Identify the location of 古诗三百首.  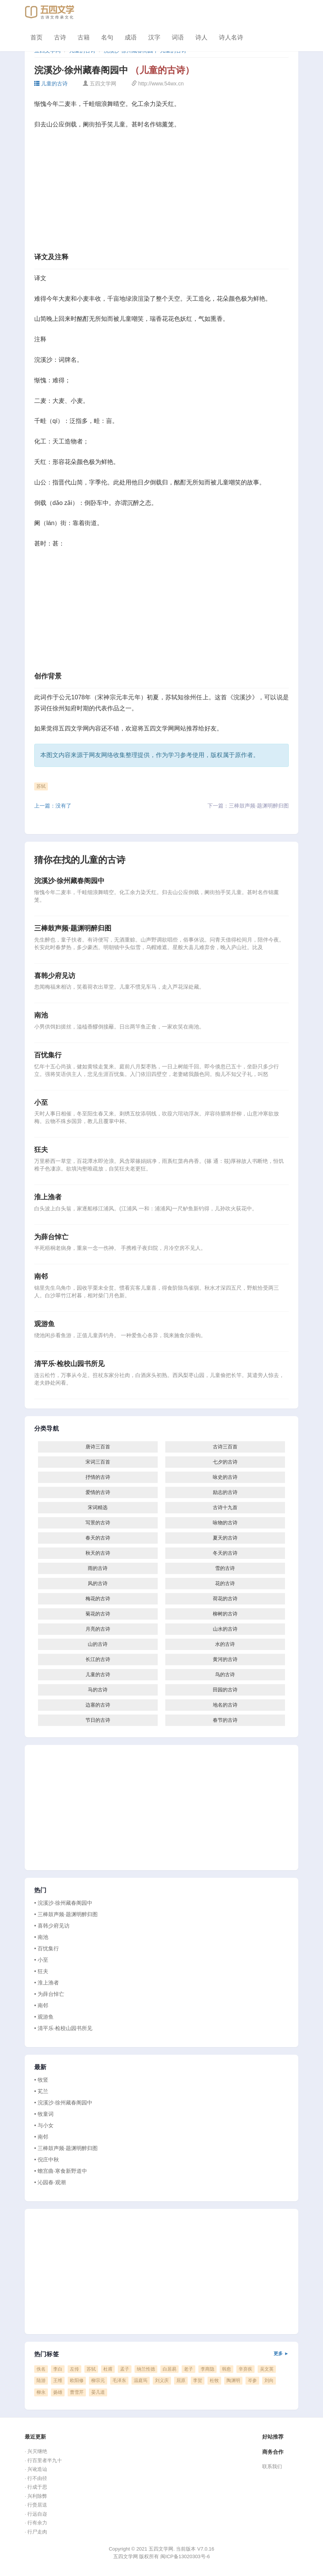
(225, 1447).